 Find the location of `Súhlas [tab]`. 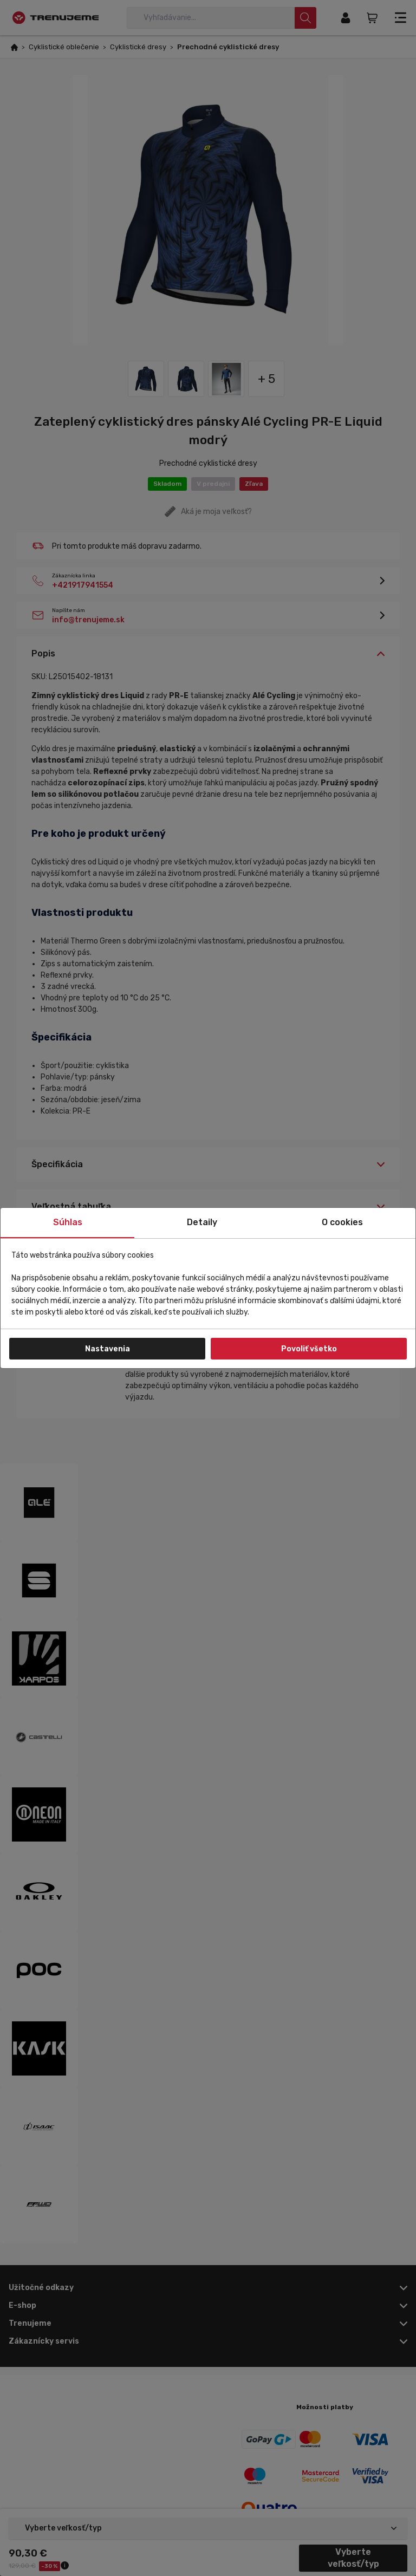

Súhlas [tab] is located at coordinates (67, 1222).